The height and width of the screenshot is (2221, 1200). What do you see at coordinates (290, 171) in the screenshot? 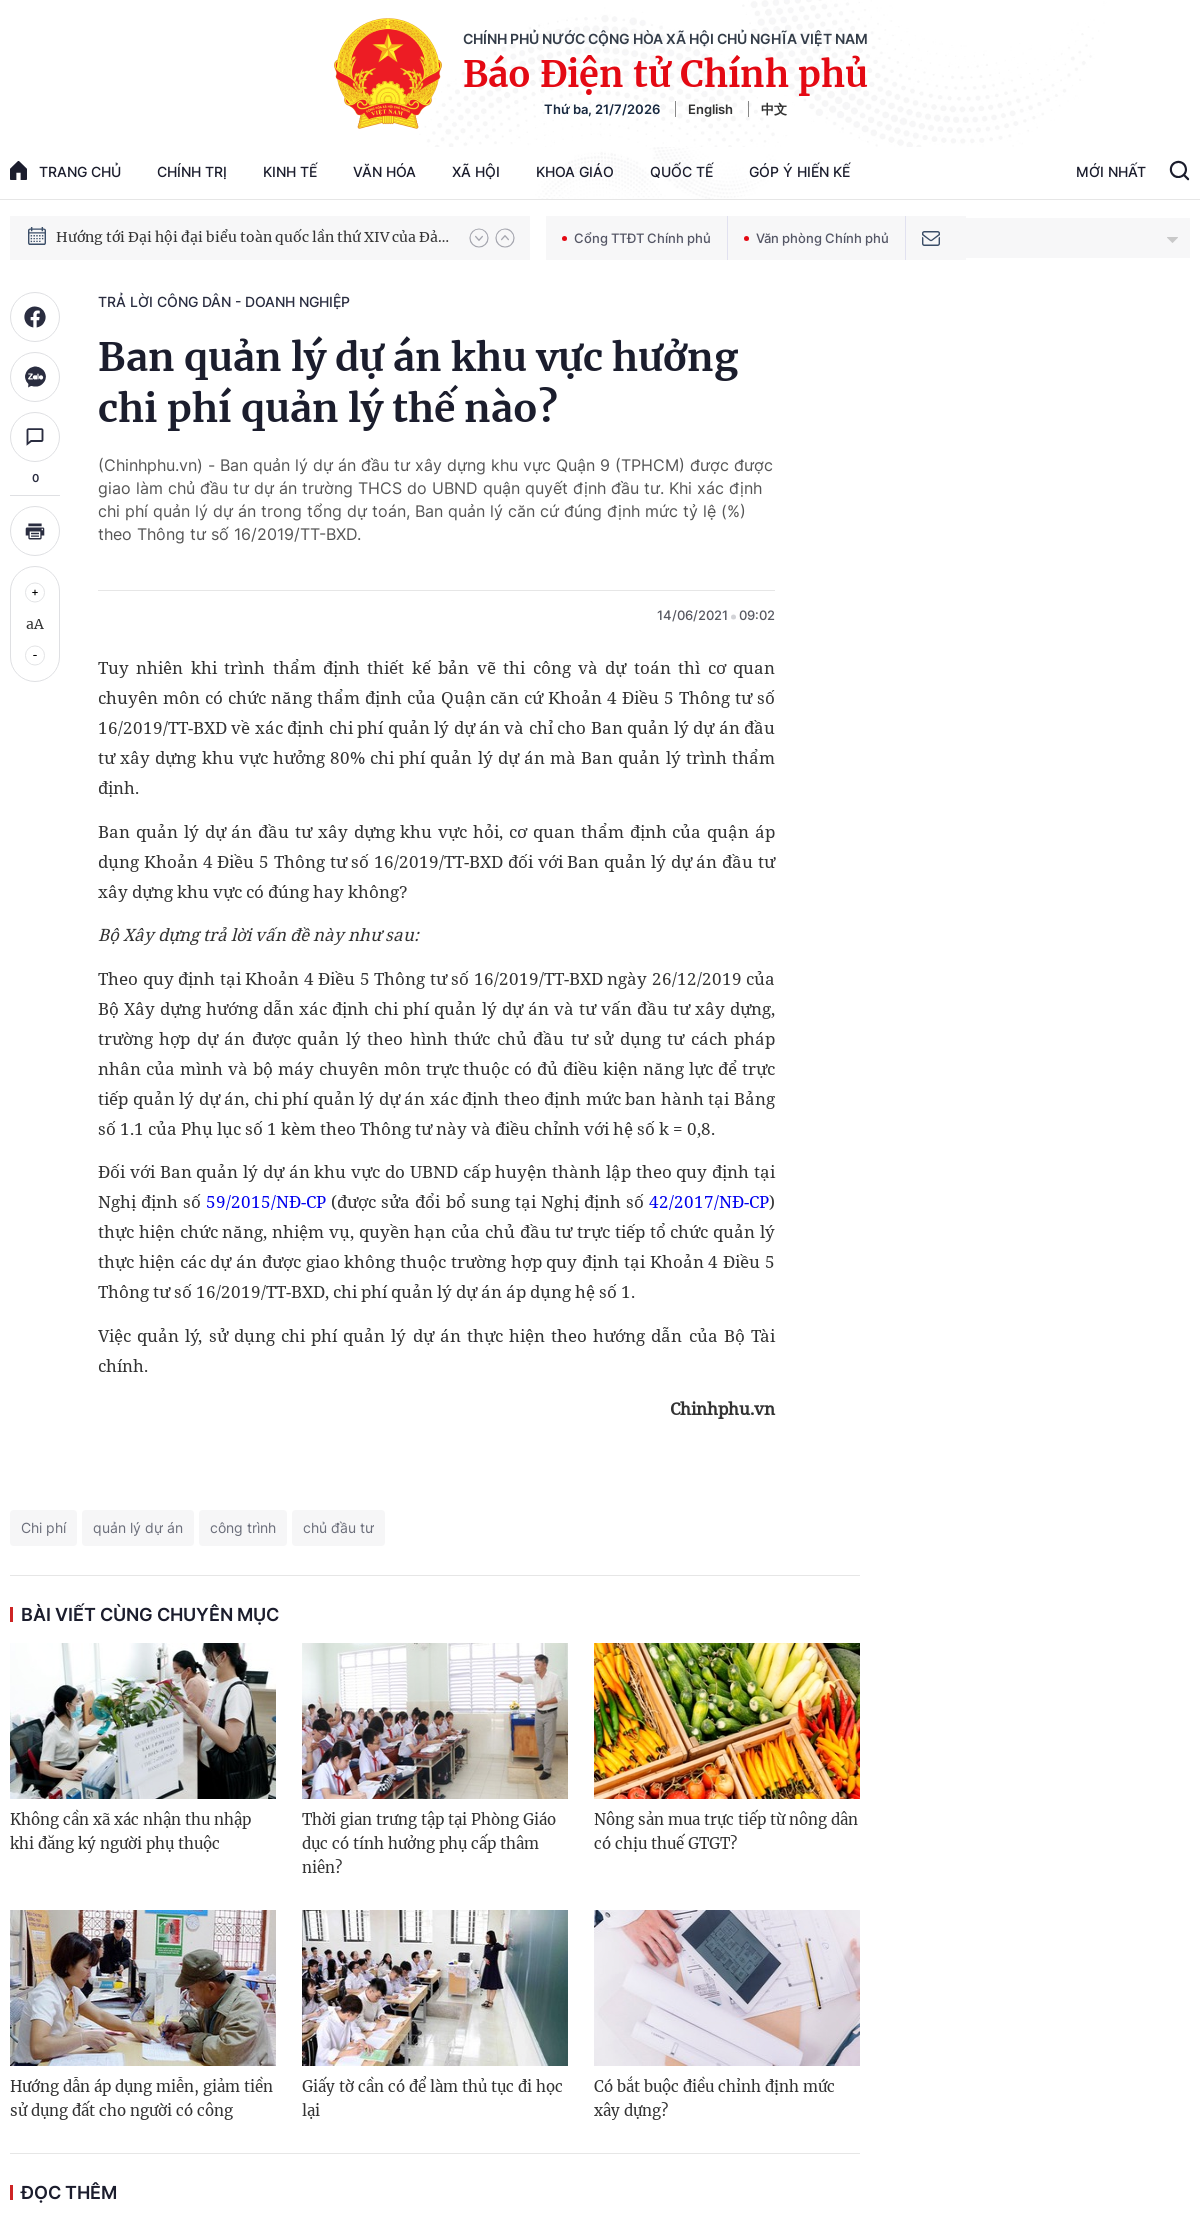
I see `Kinh tế` at bounding box center [290, 171].